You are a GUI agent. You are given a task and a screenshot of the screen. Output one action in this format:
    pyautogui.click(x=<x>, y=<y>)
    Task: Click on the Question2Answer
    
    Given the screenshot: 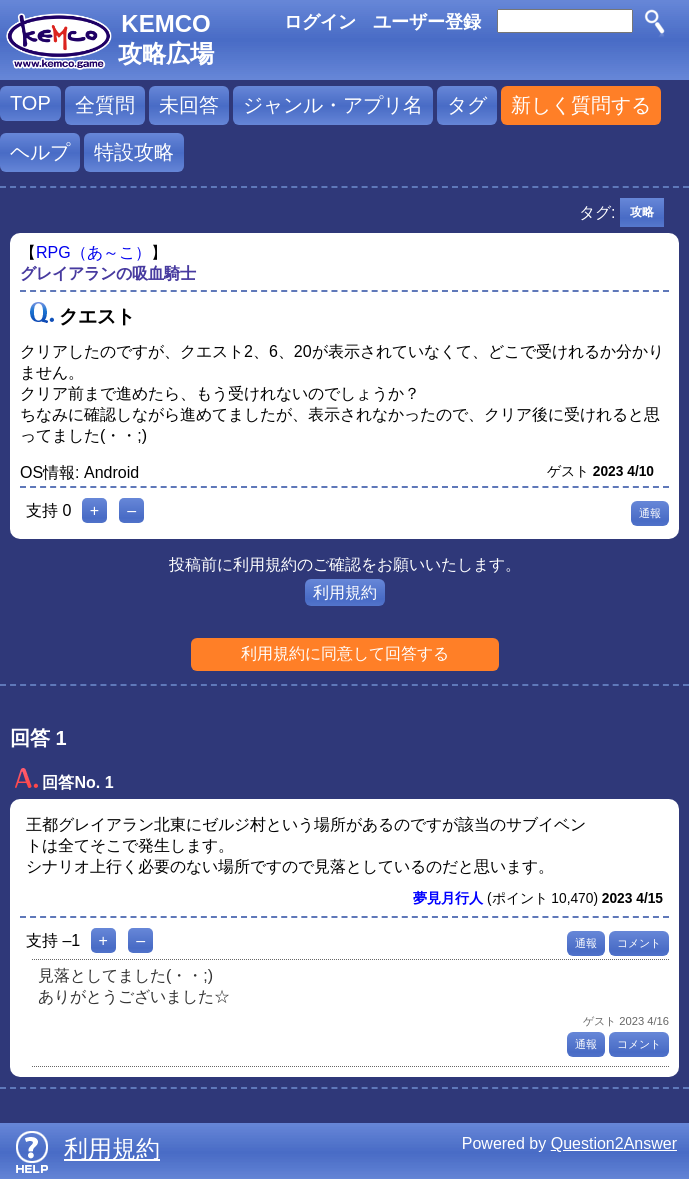 What is the action you would take?
    pyautogui.click(x=614, y=1143)
    